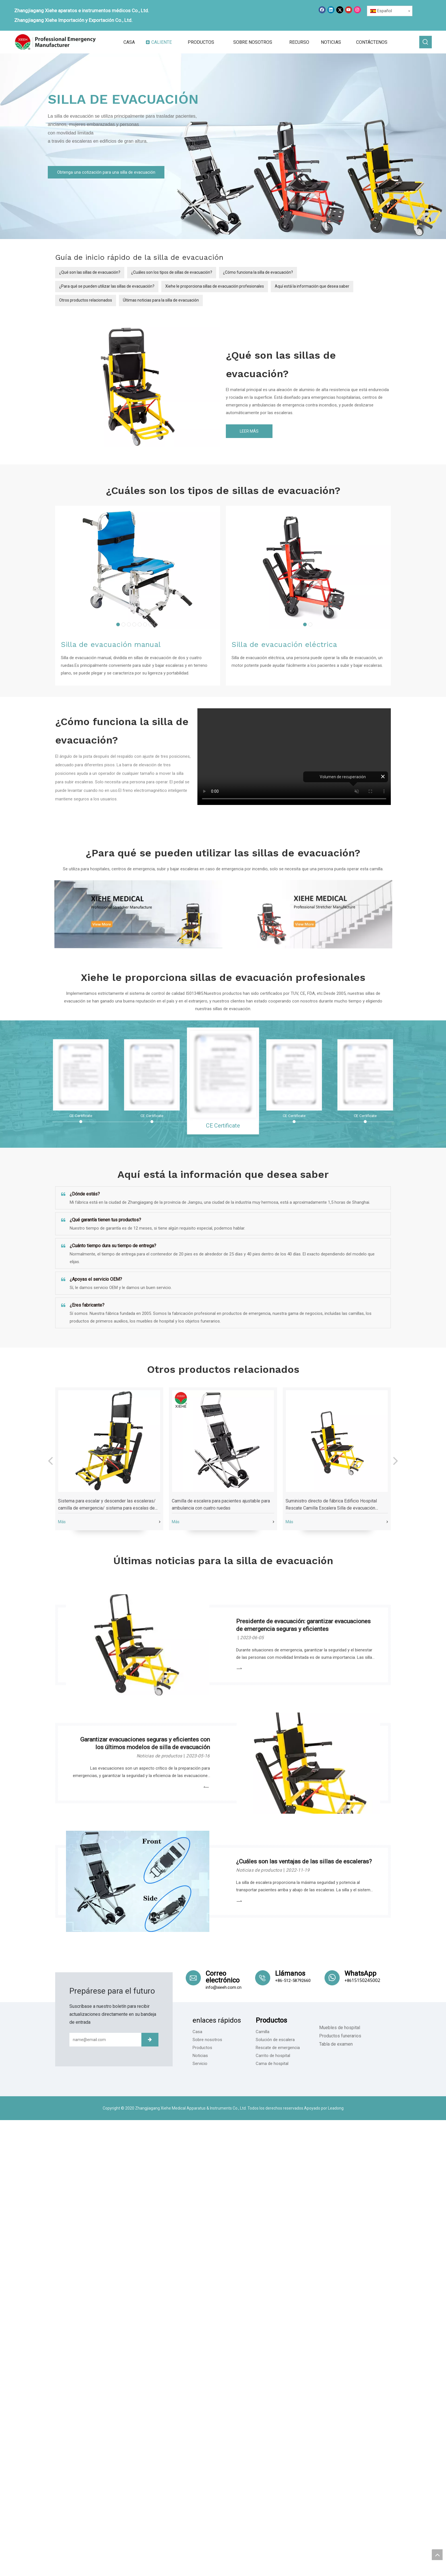 The width and height of the screenshot is (446, 2576). What do you see at coordinates (137, 385) in the screenshot?
I see `[YXH-5L-（1）]` at bounding box center [137, 385].